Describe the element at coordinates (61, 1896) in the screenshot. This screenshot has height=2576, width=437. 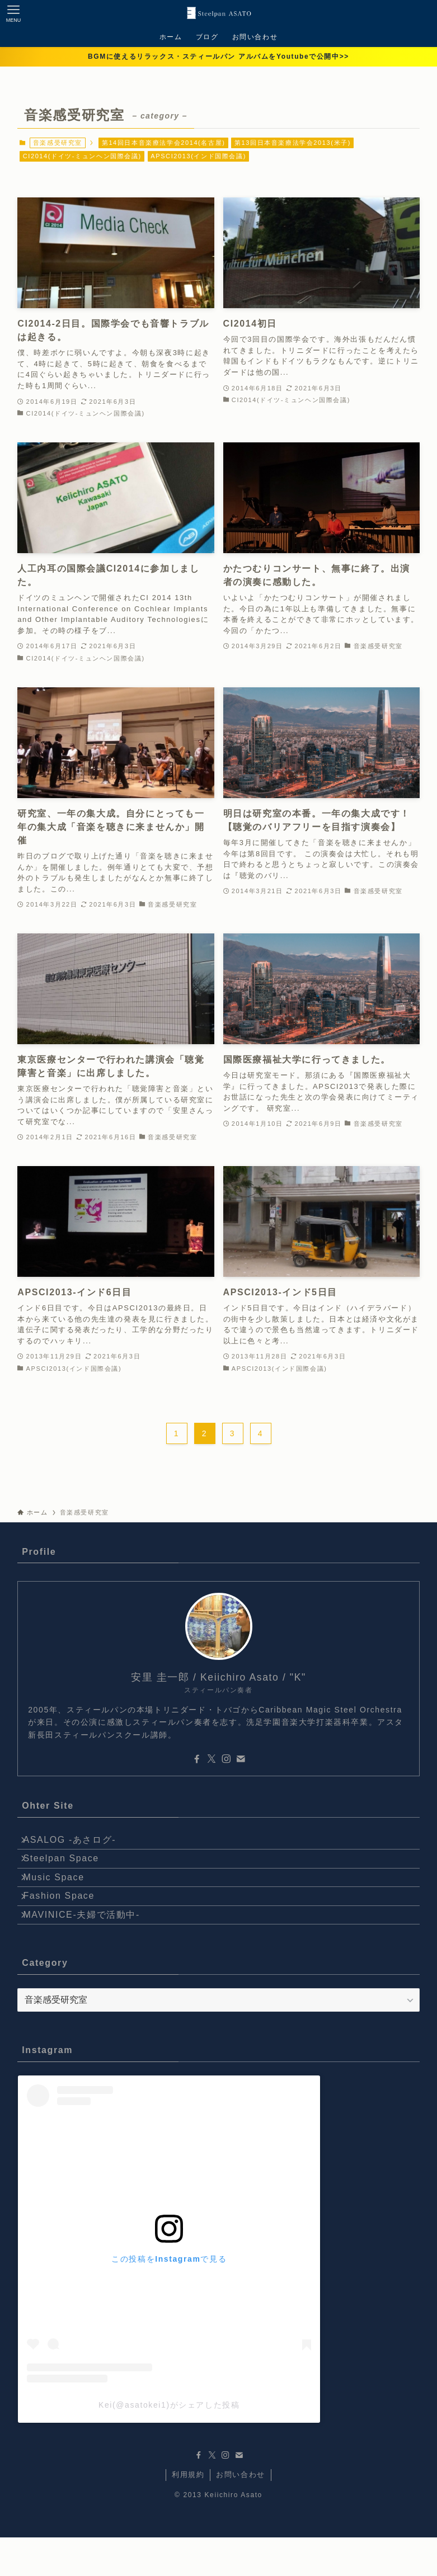
I see `Music Space` at that location.